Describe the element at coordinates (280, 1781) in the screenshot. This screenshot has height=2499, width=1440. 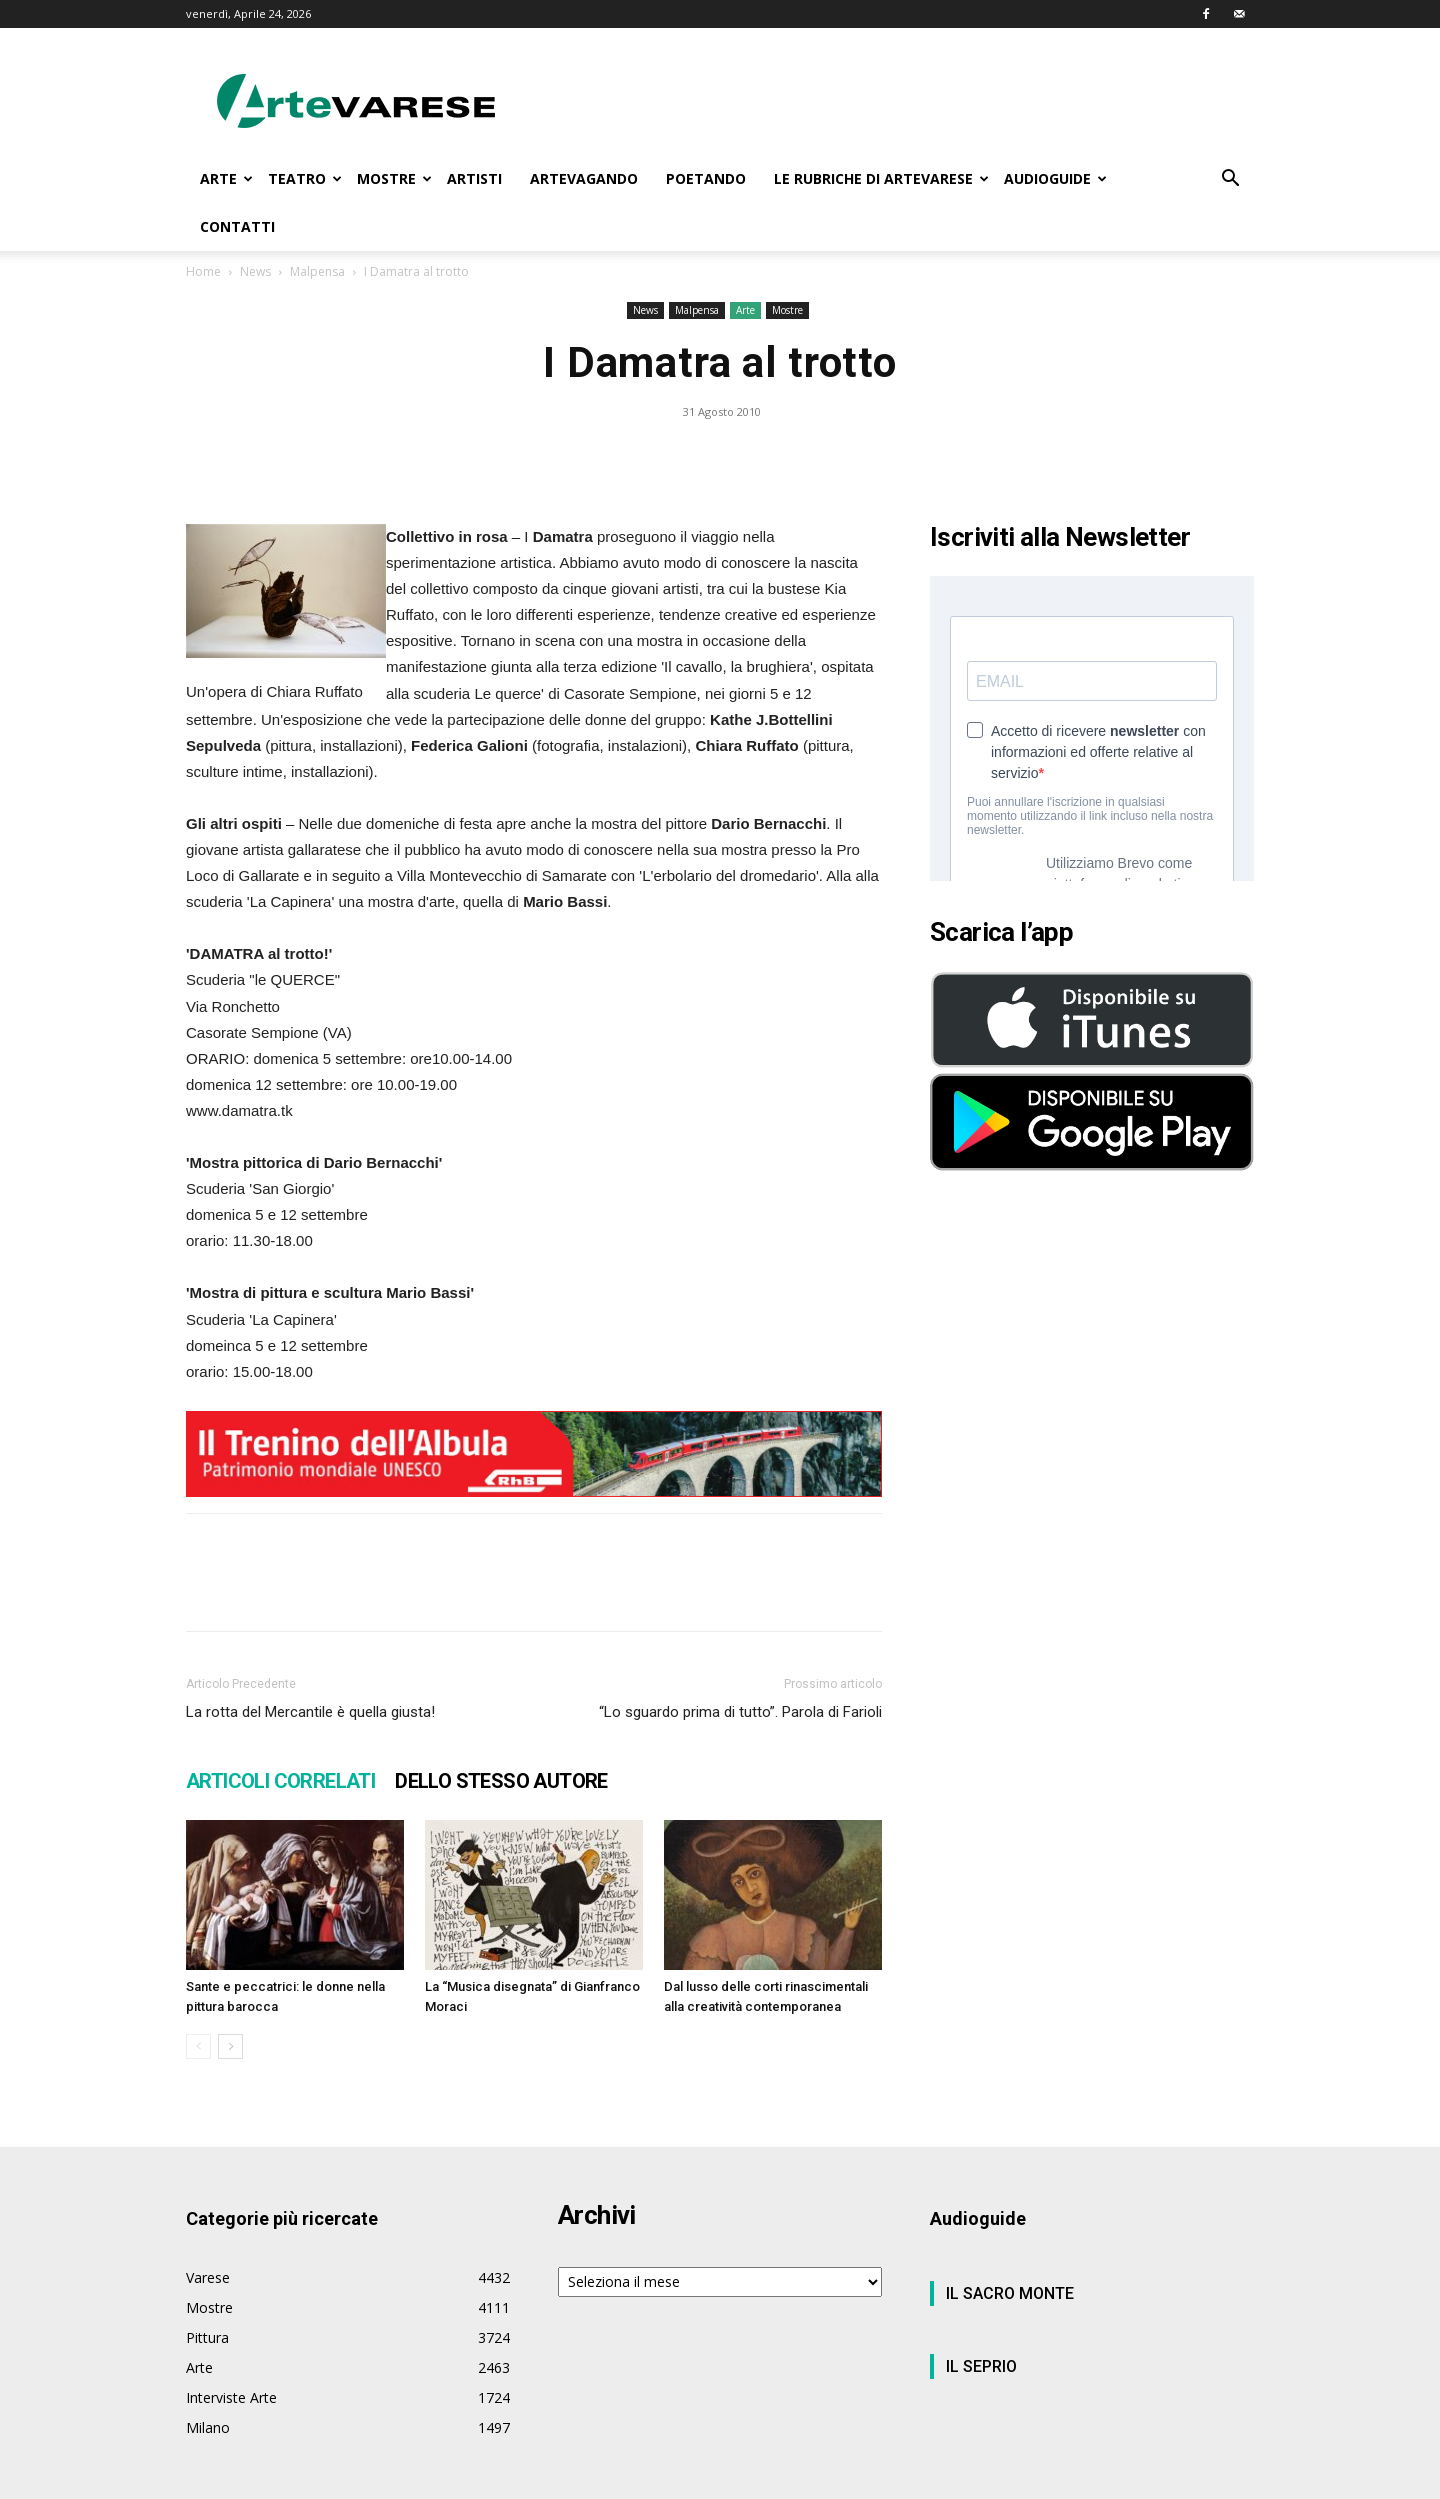
I see `ARTICOLI CORRELATI` at that location.